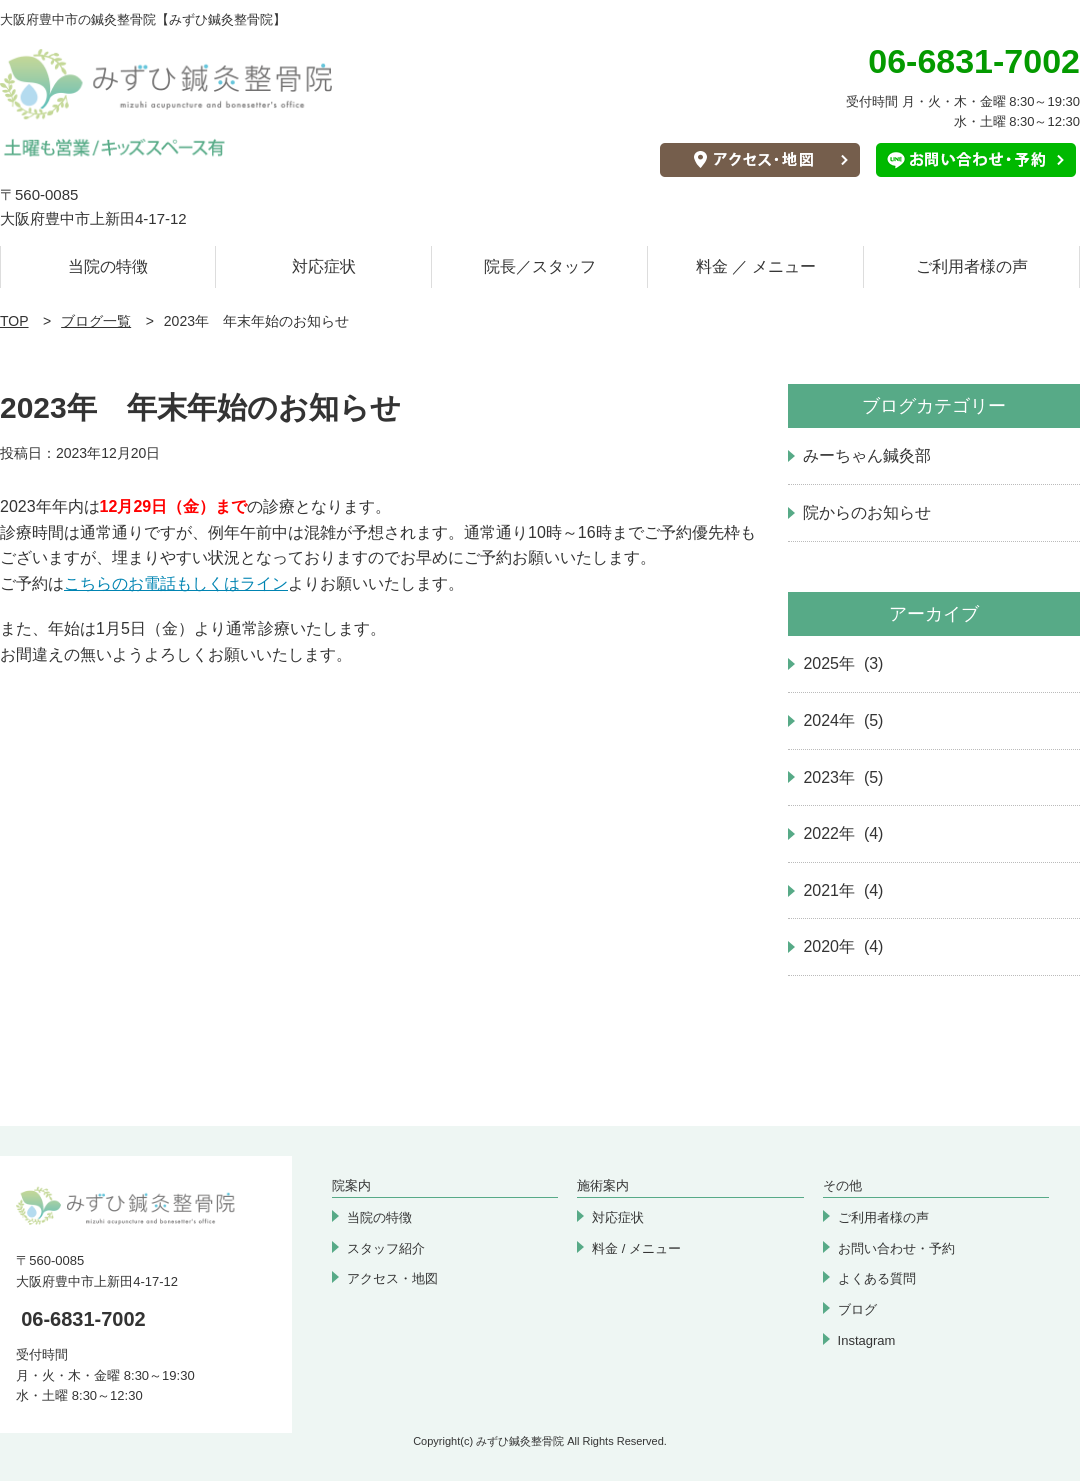 The image size is (1080, 1481). Describe the element at coordinates (176, 583) in the screenshot. I see `こちらのお電話もしくはライン` at that location.